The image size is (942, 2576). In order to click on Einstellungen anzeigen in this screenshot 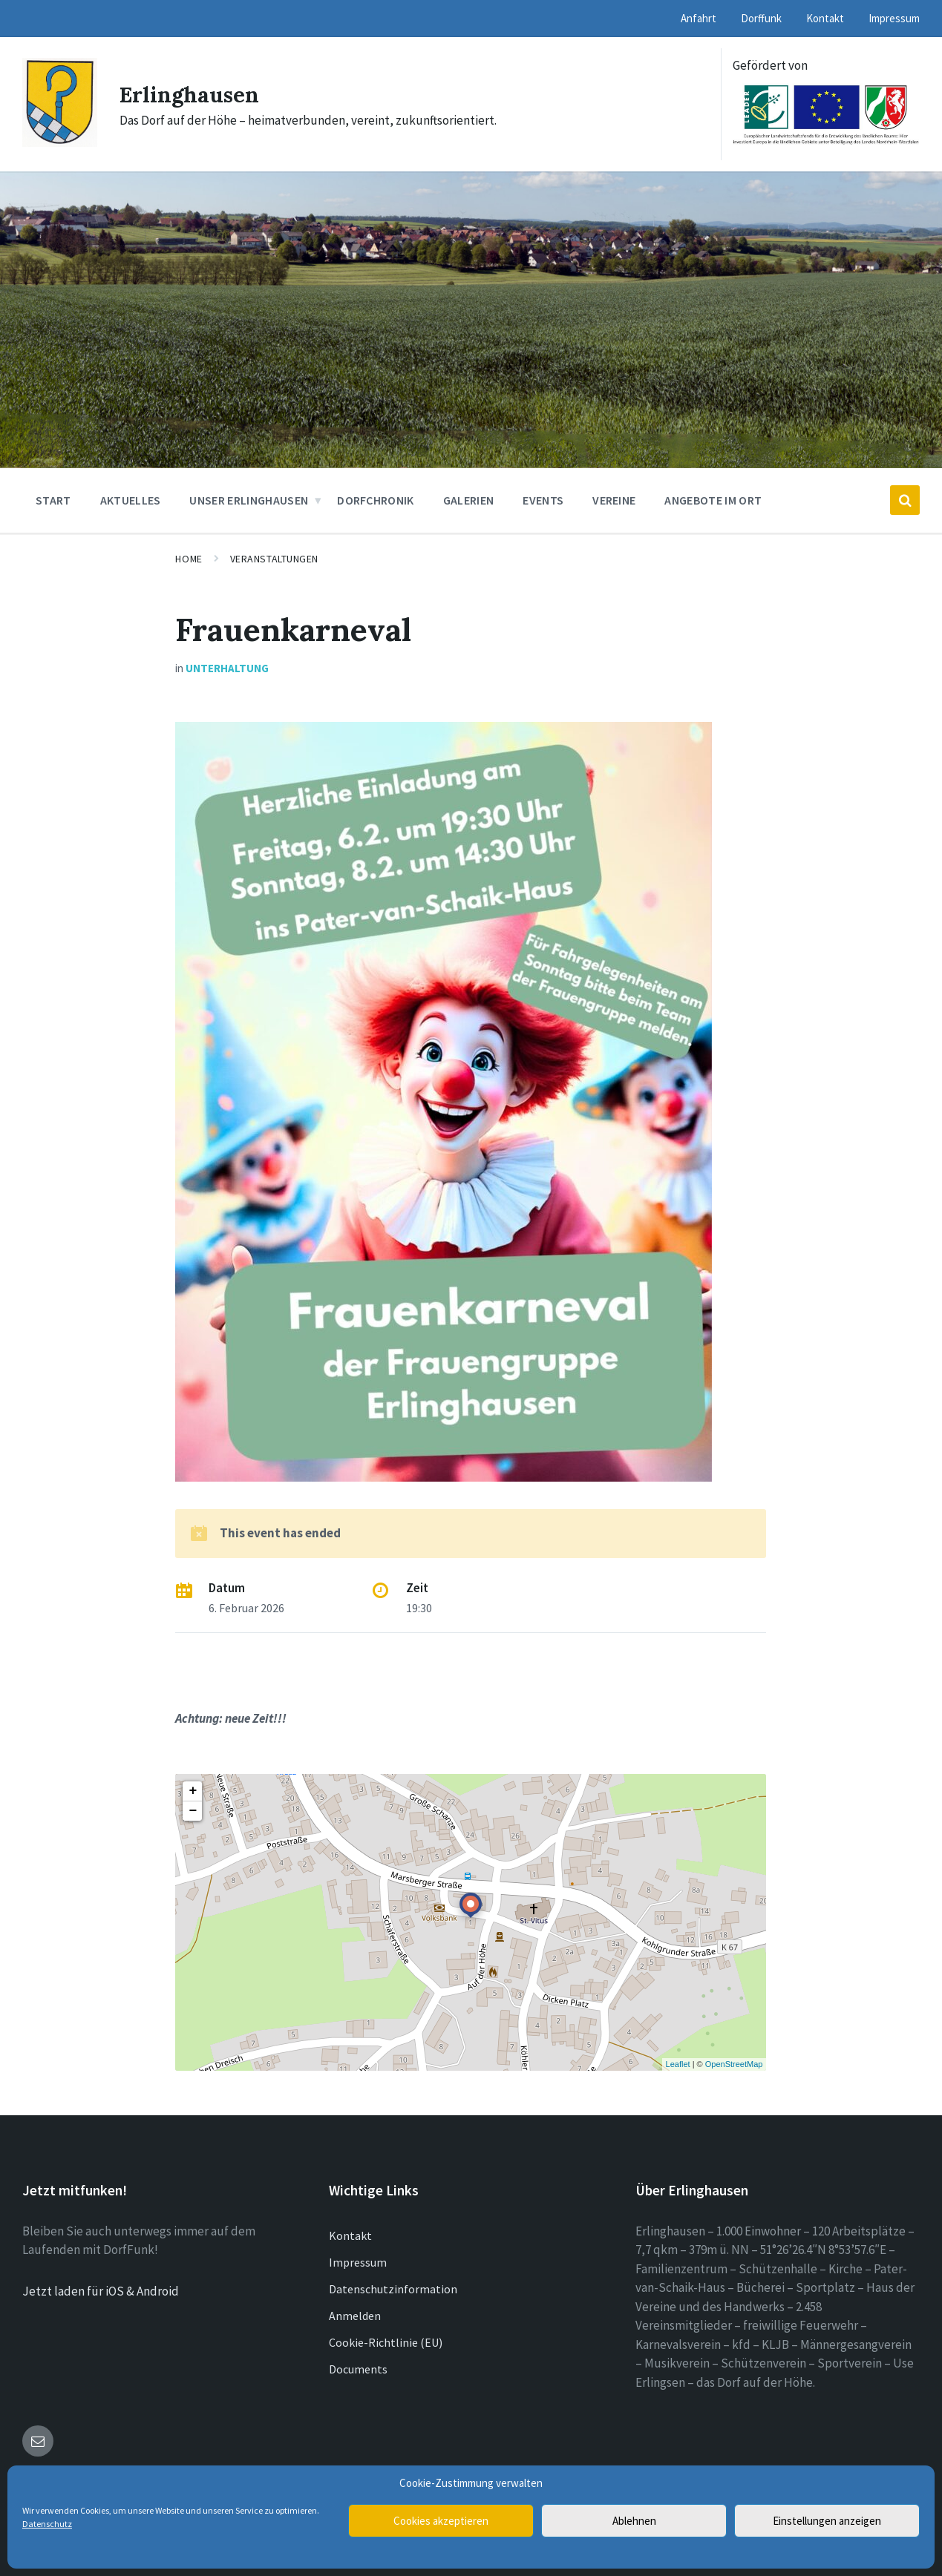, I will do `click(827, 2521)`.